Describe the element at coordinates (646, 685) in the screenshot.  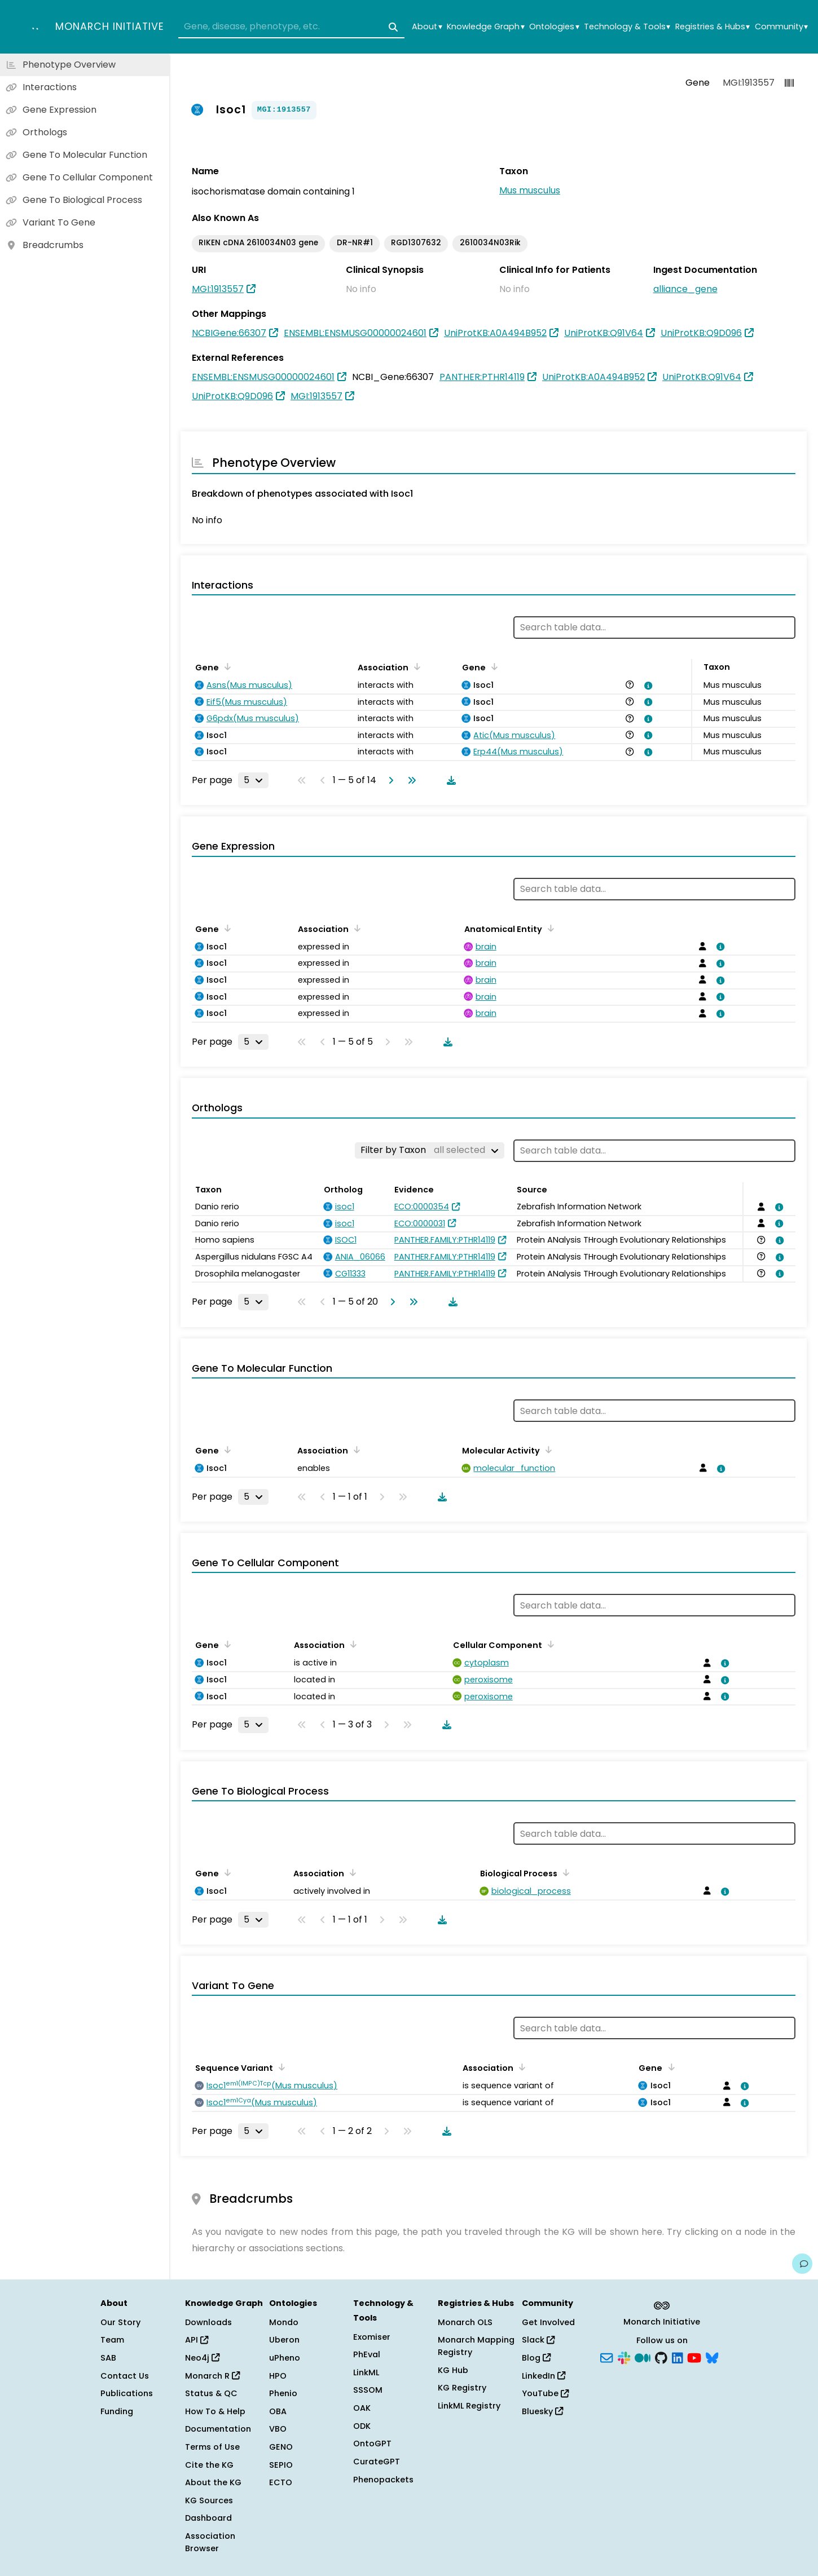
I see `[View association details]` at that location.